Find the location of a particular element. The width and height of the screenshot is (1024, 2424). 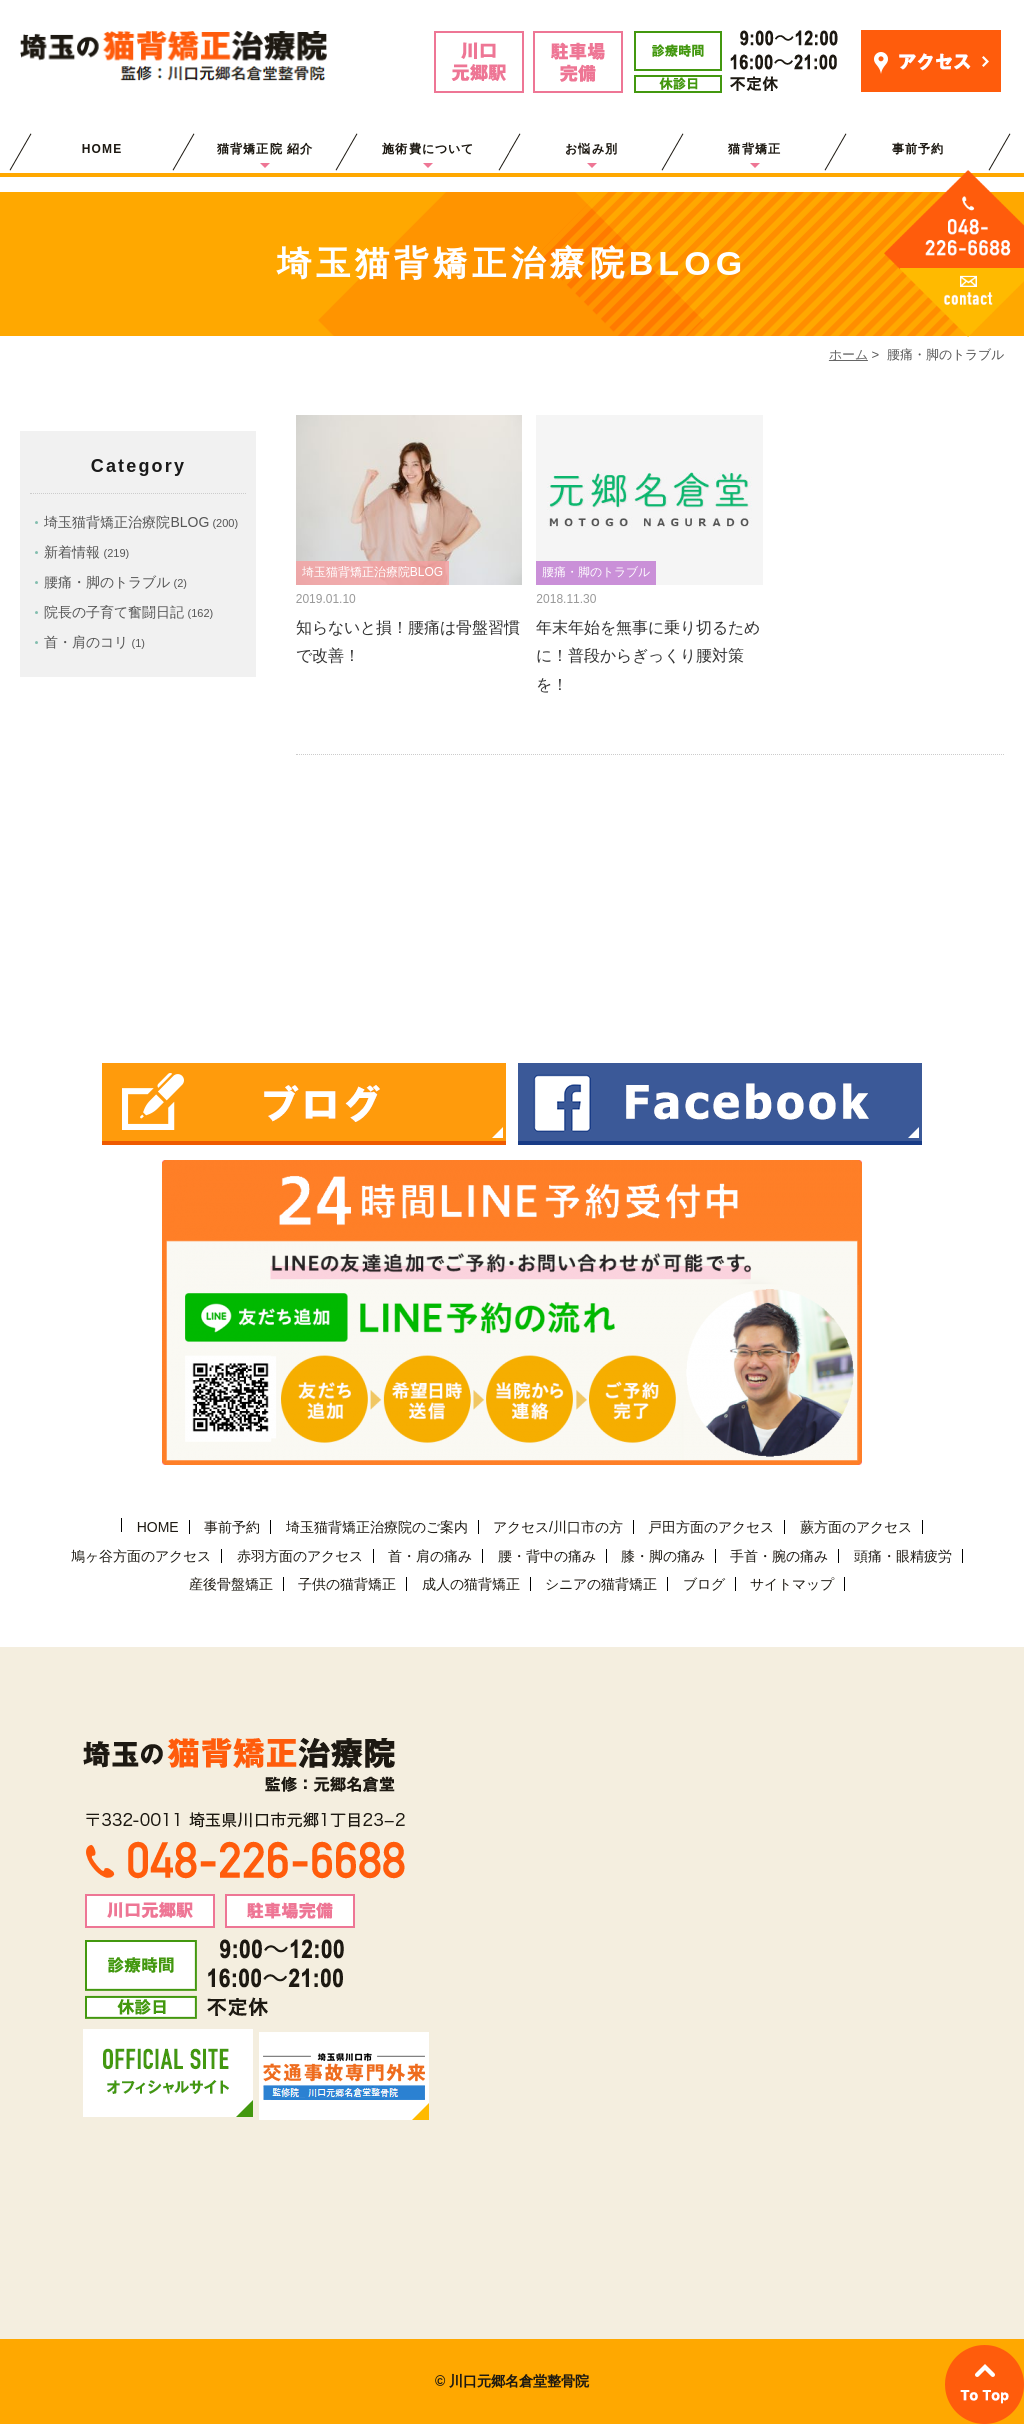

シニアの猫背矯正 is located at coordinates (601, 1584).